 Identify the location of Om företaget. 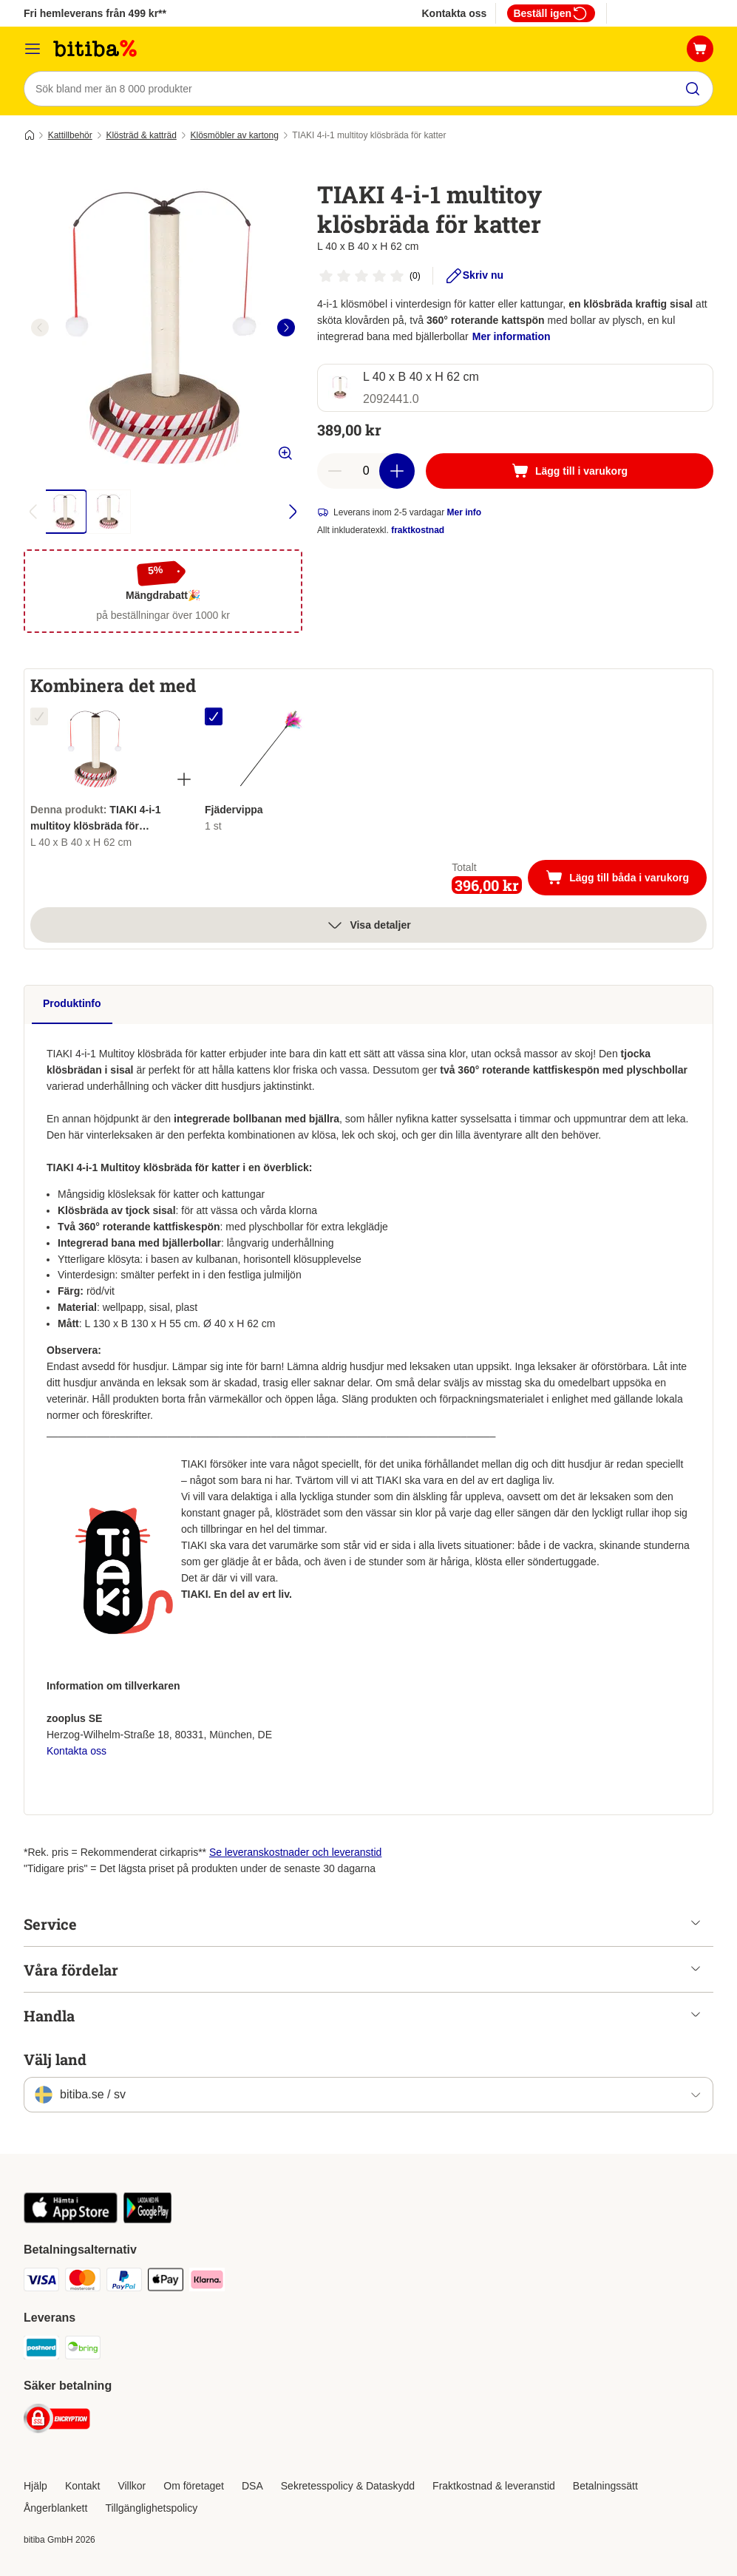
(193, 2486).